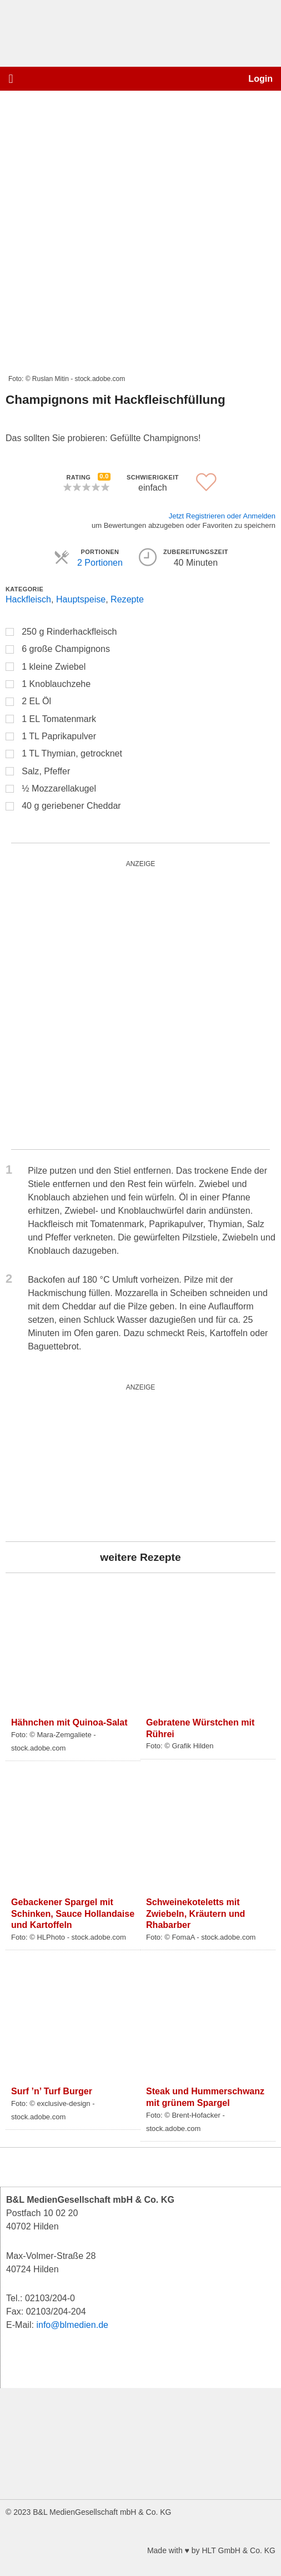 Image resolution: width=281 pixels, height=2576 pixels. What do you see at coordinates (127, 599) in the screenshot?
I see `Rezepte` at bounding box center [127, 599].